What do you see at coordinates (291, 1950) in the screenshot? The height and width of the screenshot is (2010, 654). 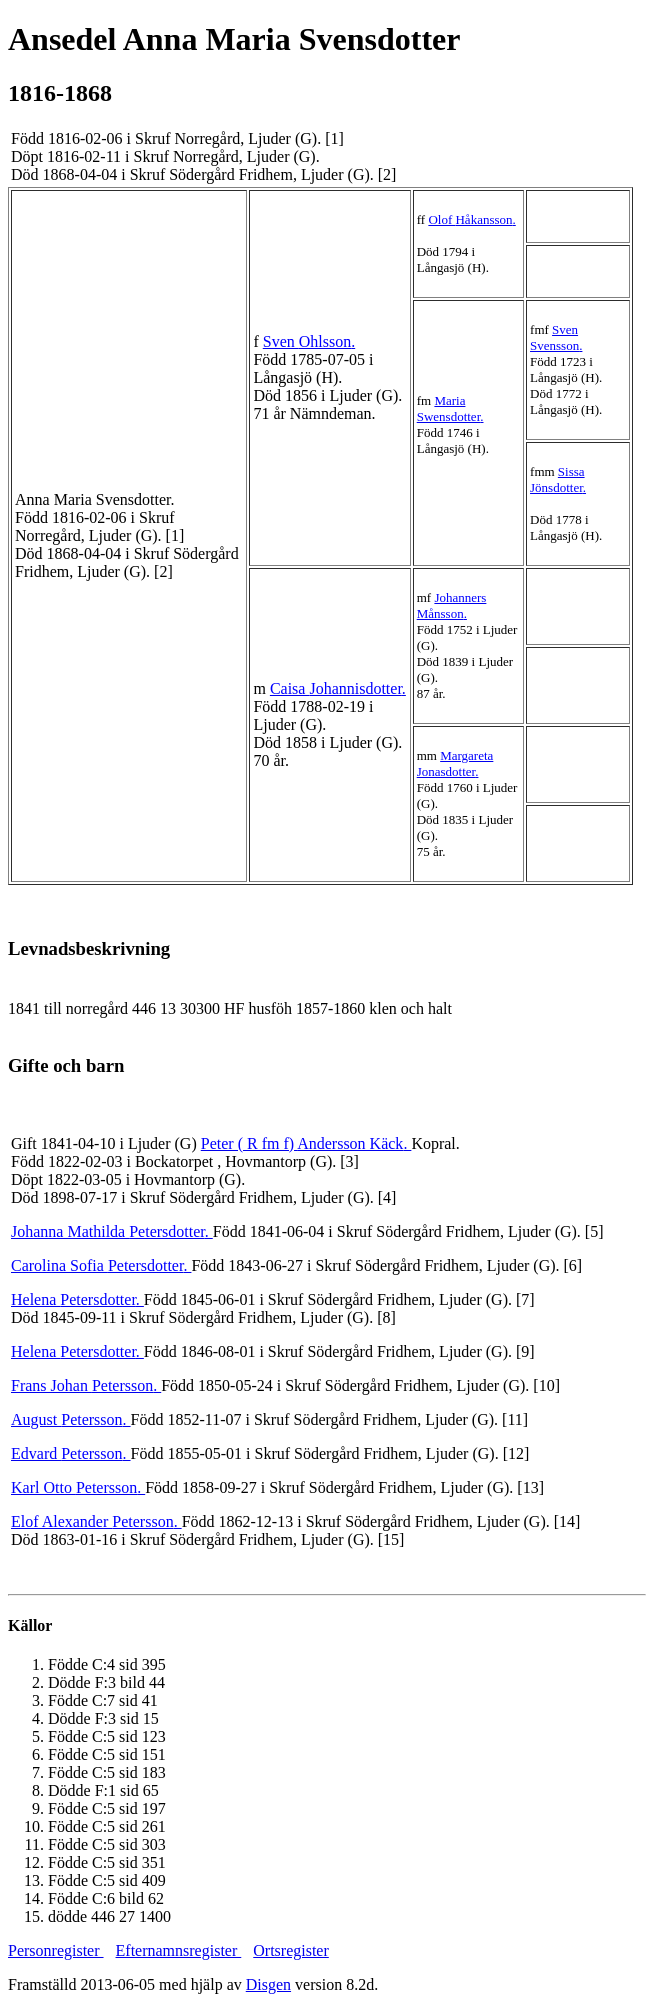 I see `Ortsregister` at bounding box center [291, 1950].